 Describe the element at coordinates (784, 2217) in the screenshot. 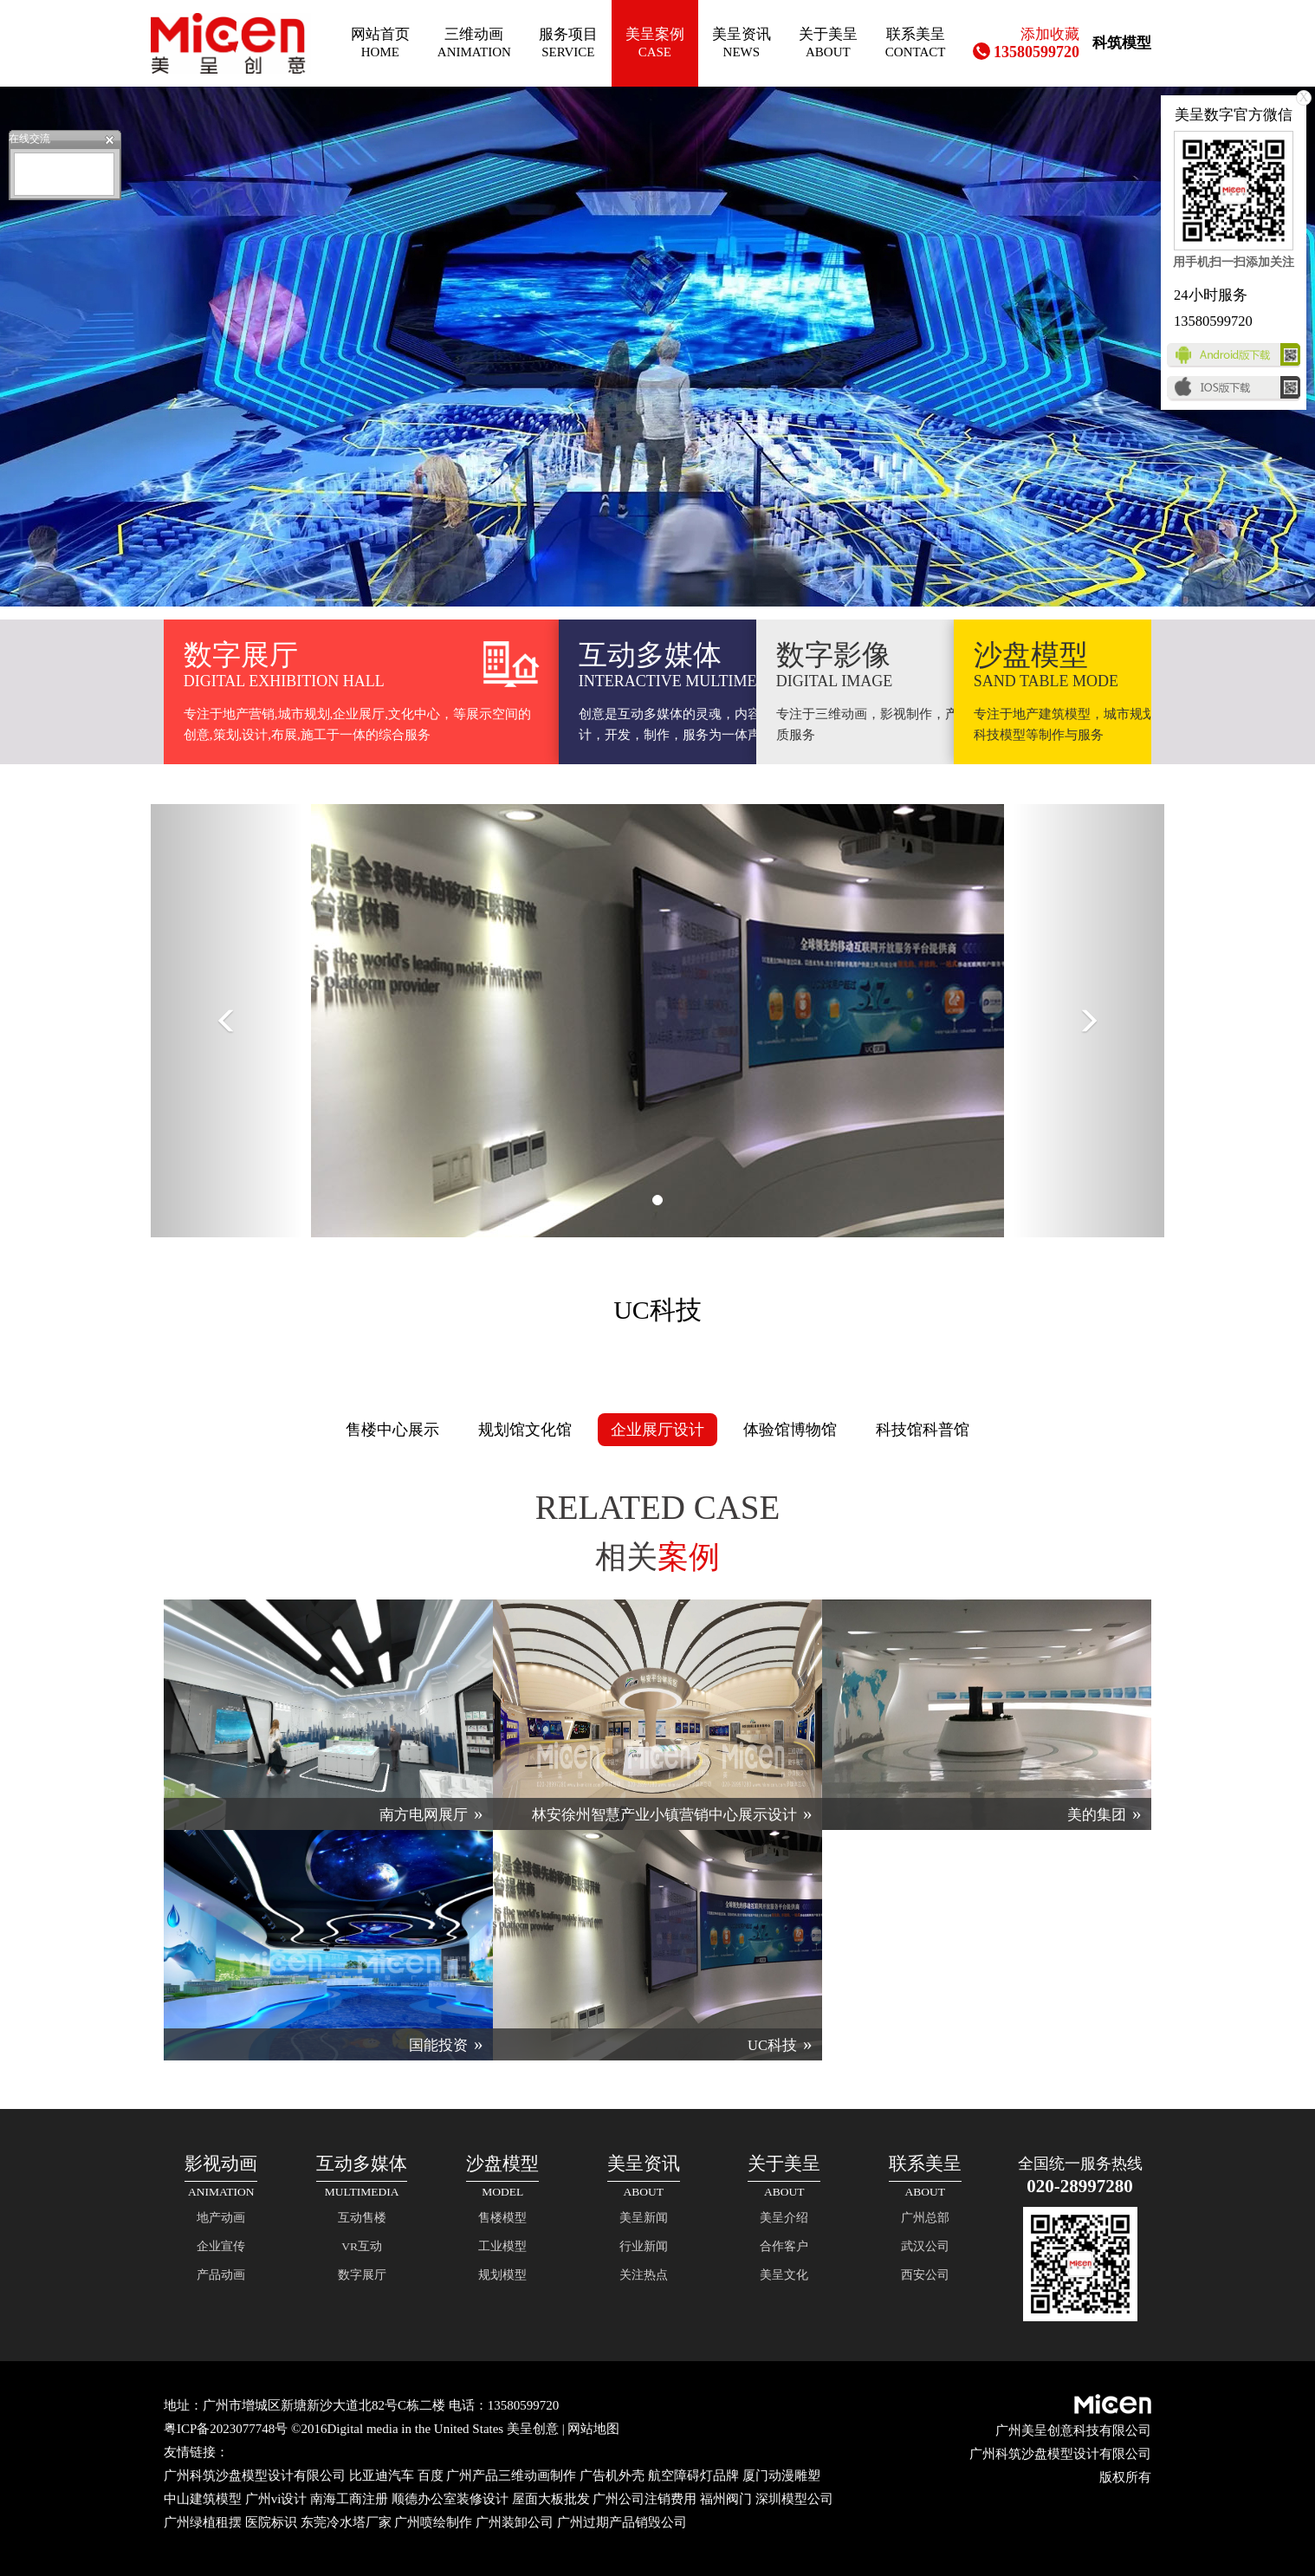

I see `美呈介绍` at that location.